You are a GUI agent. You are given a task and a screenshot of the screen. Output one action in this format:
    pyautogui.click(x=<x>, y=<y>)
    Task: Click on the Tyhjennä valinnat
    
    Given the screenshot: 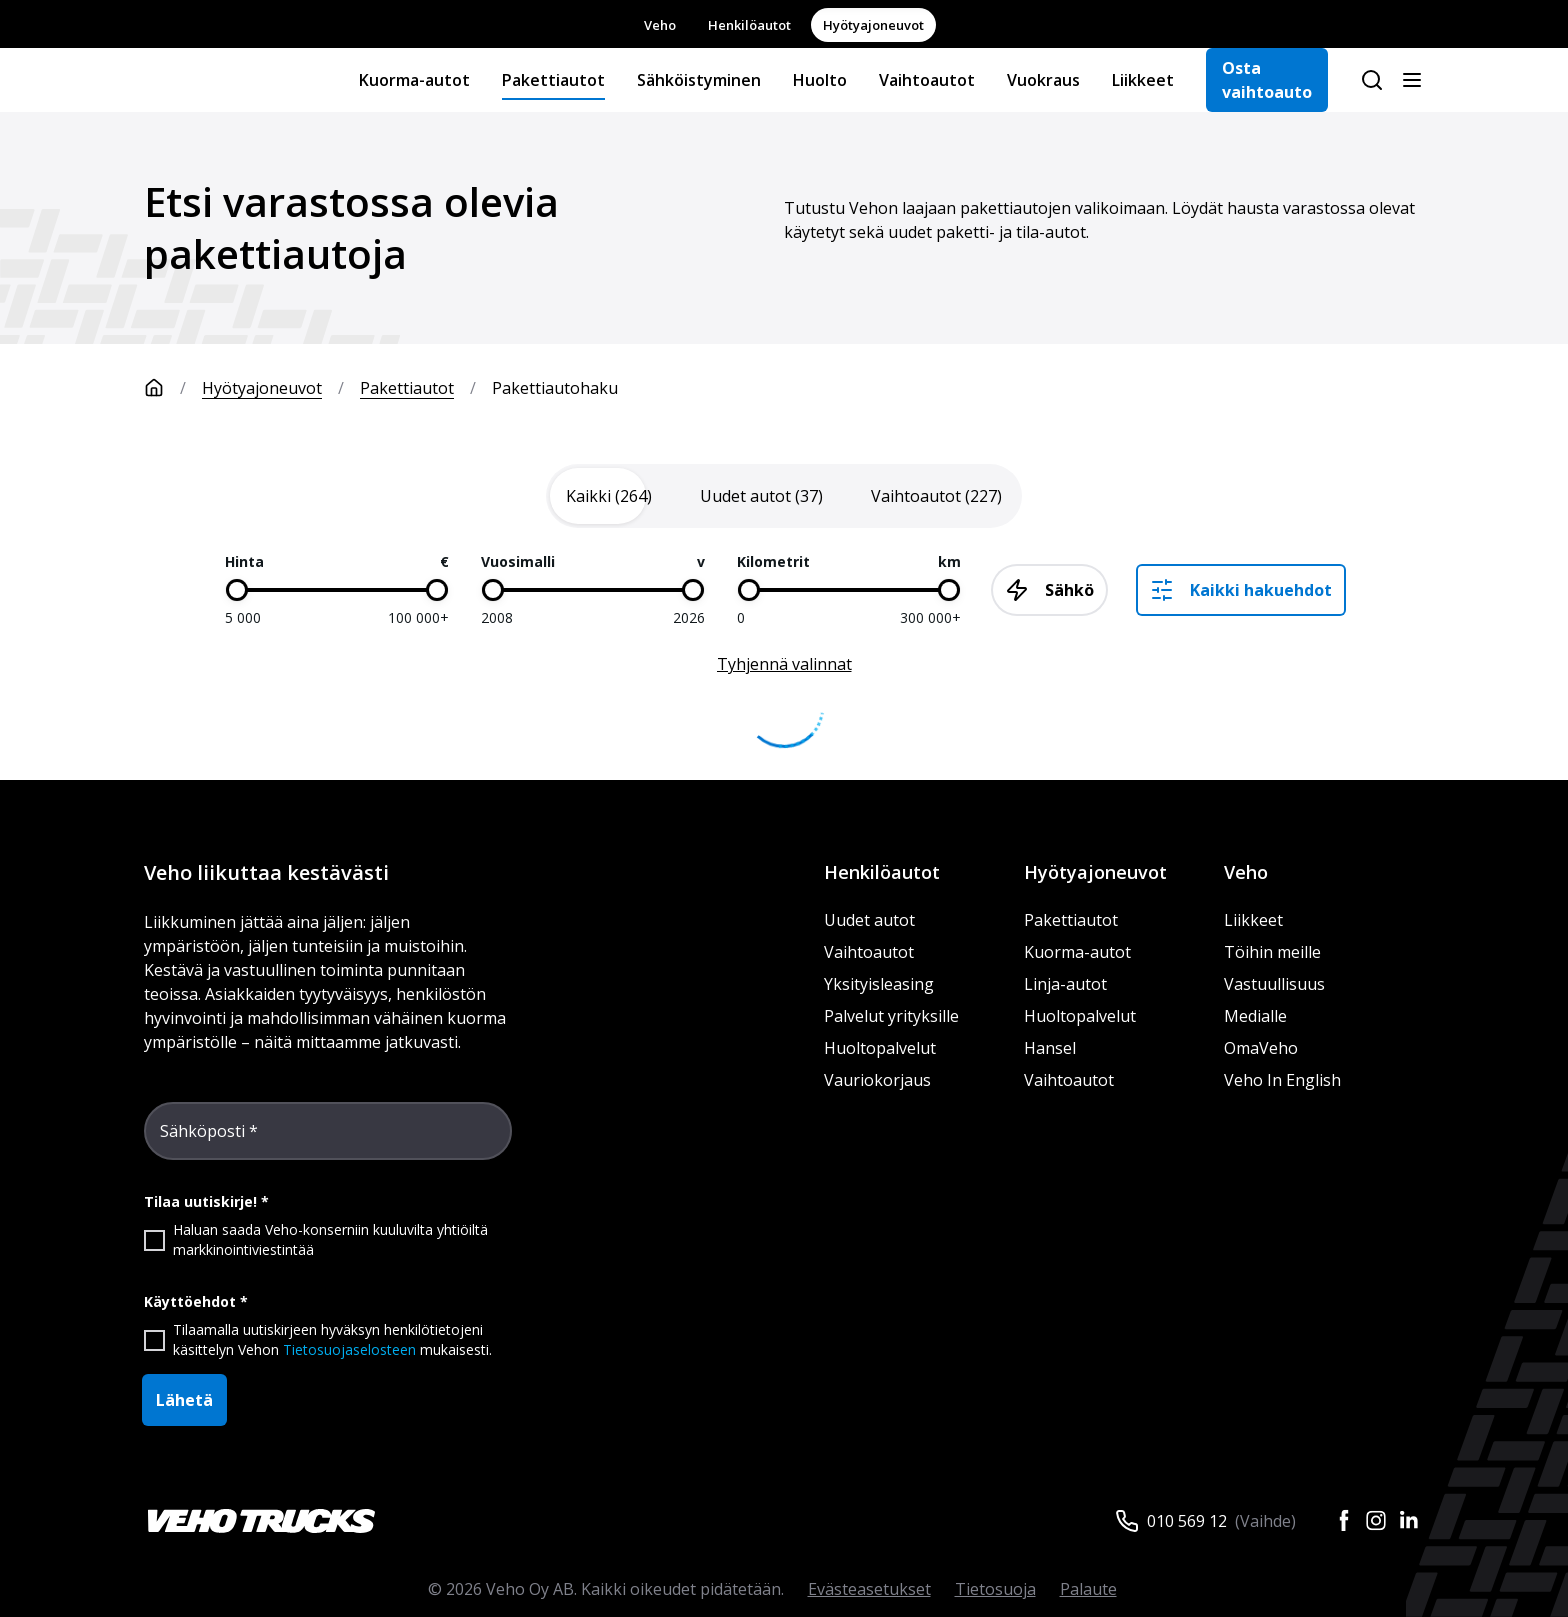 What is the action you would take?
    pyautogui.click(x=784, y=664)
    